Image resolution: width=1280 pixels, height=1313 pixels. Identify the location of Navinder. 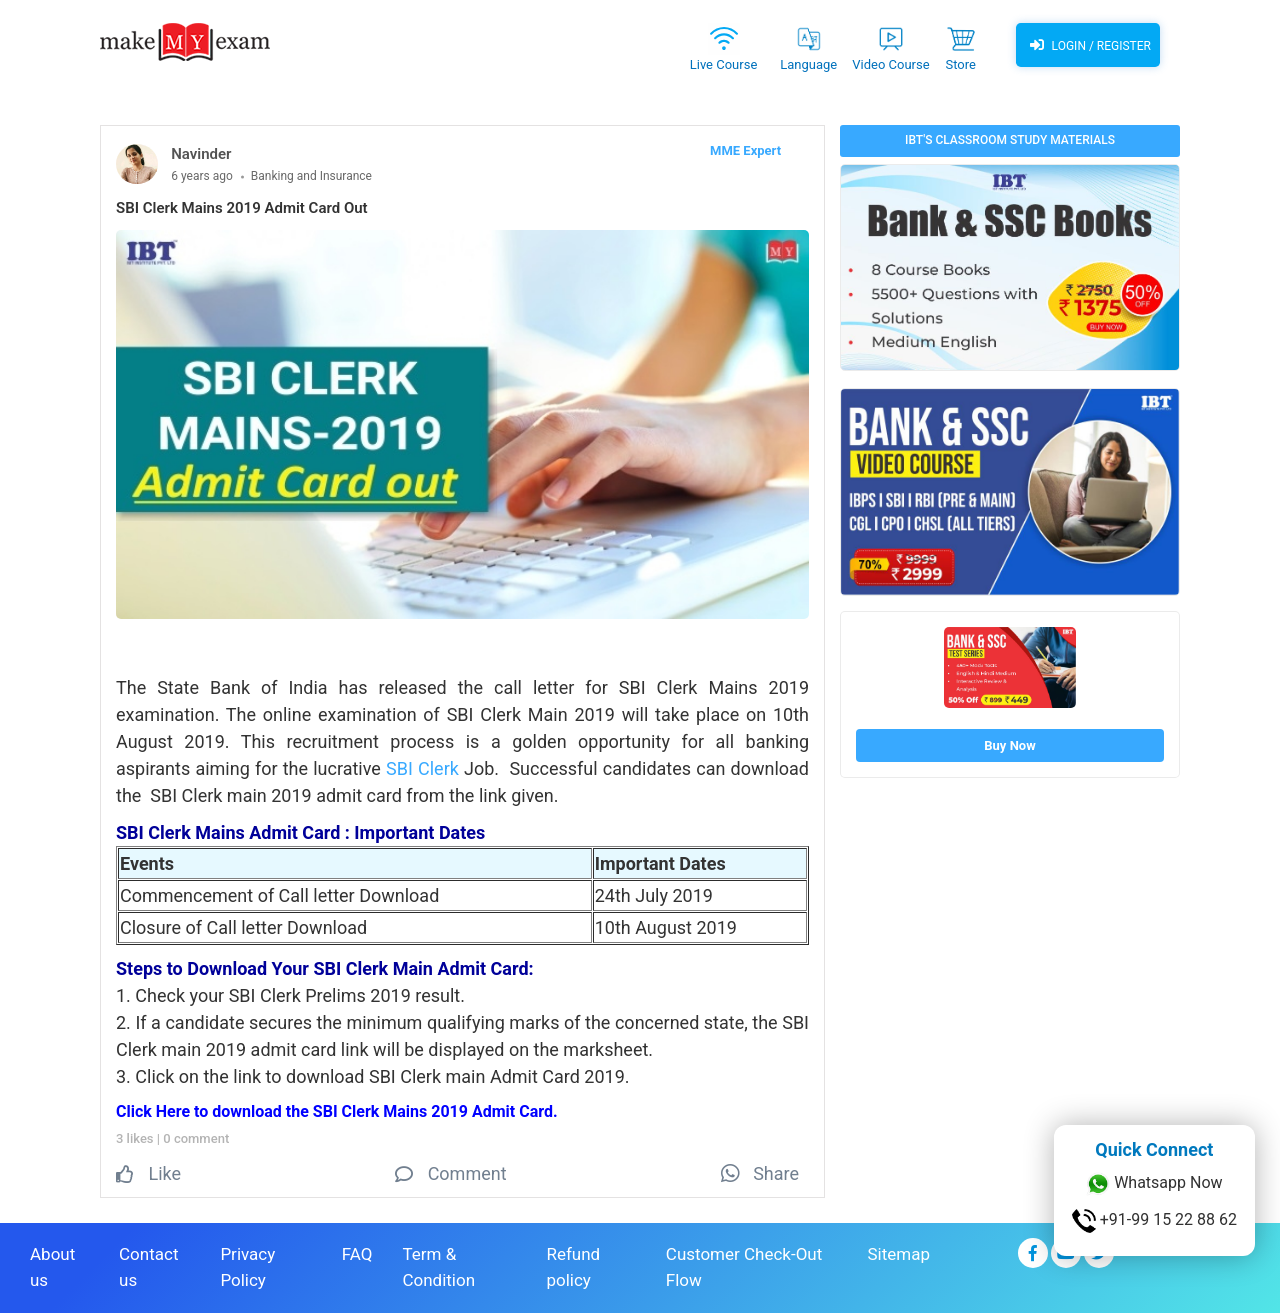
(201, 154).